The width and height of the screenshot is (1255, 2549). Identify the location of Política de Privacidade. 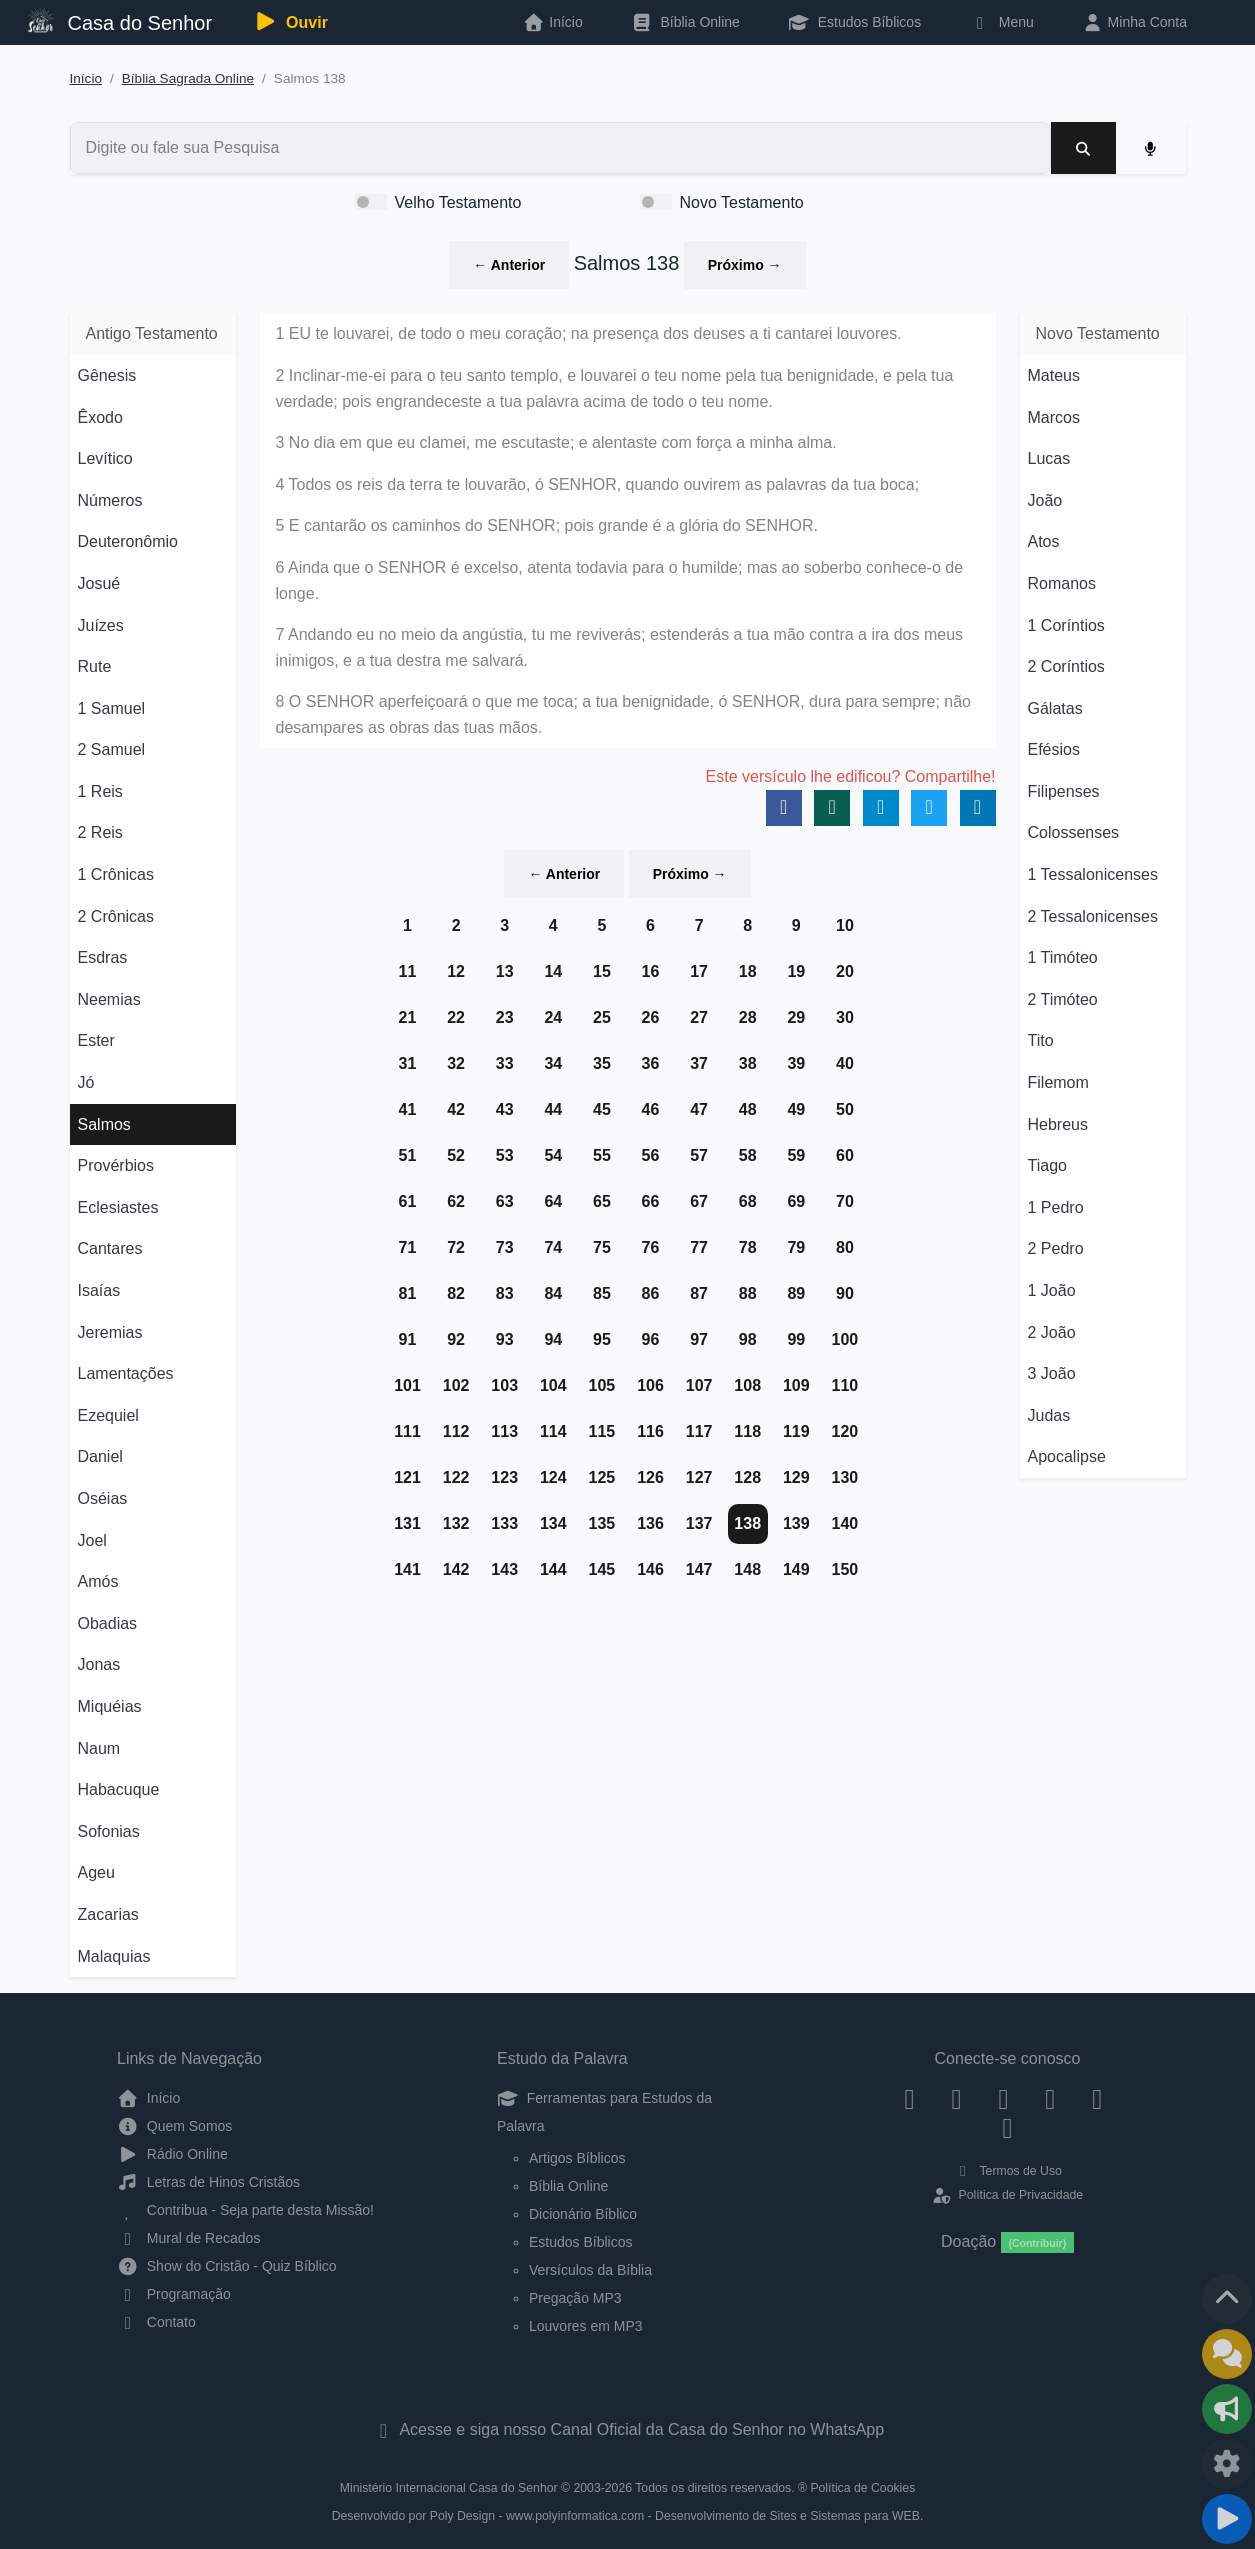
(1007, 2195).